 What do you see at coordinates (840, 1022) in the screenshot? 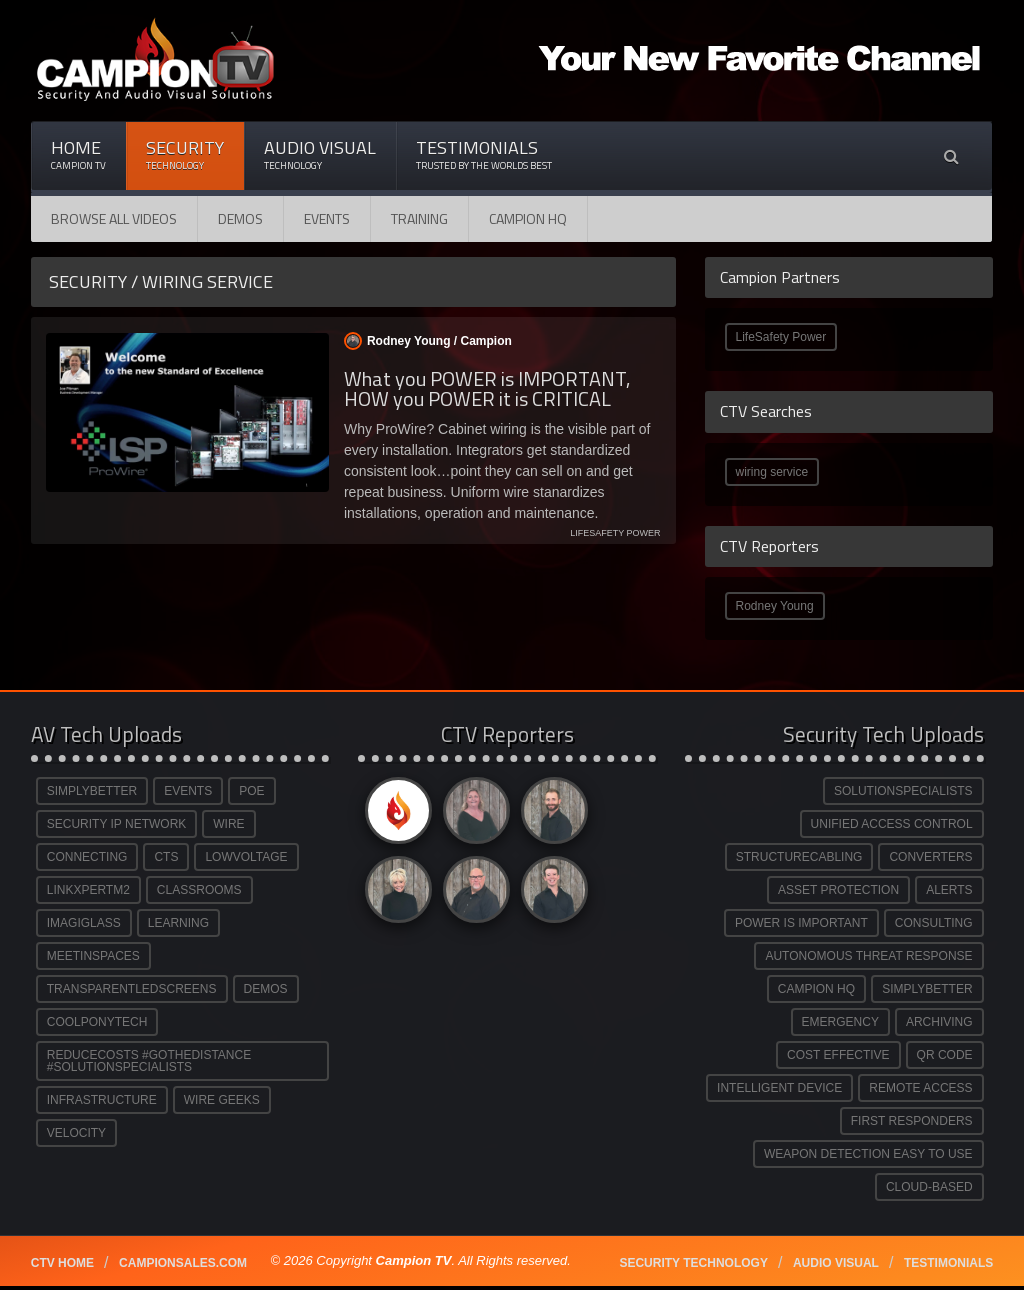
I see `EMERGENCY` at bounding box center [840, 1022].